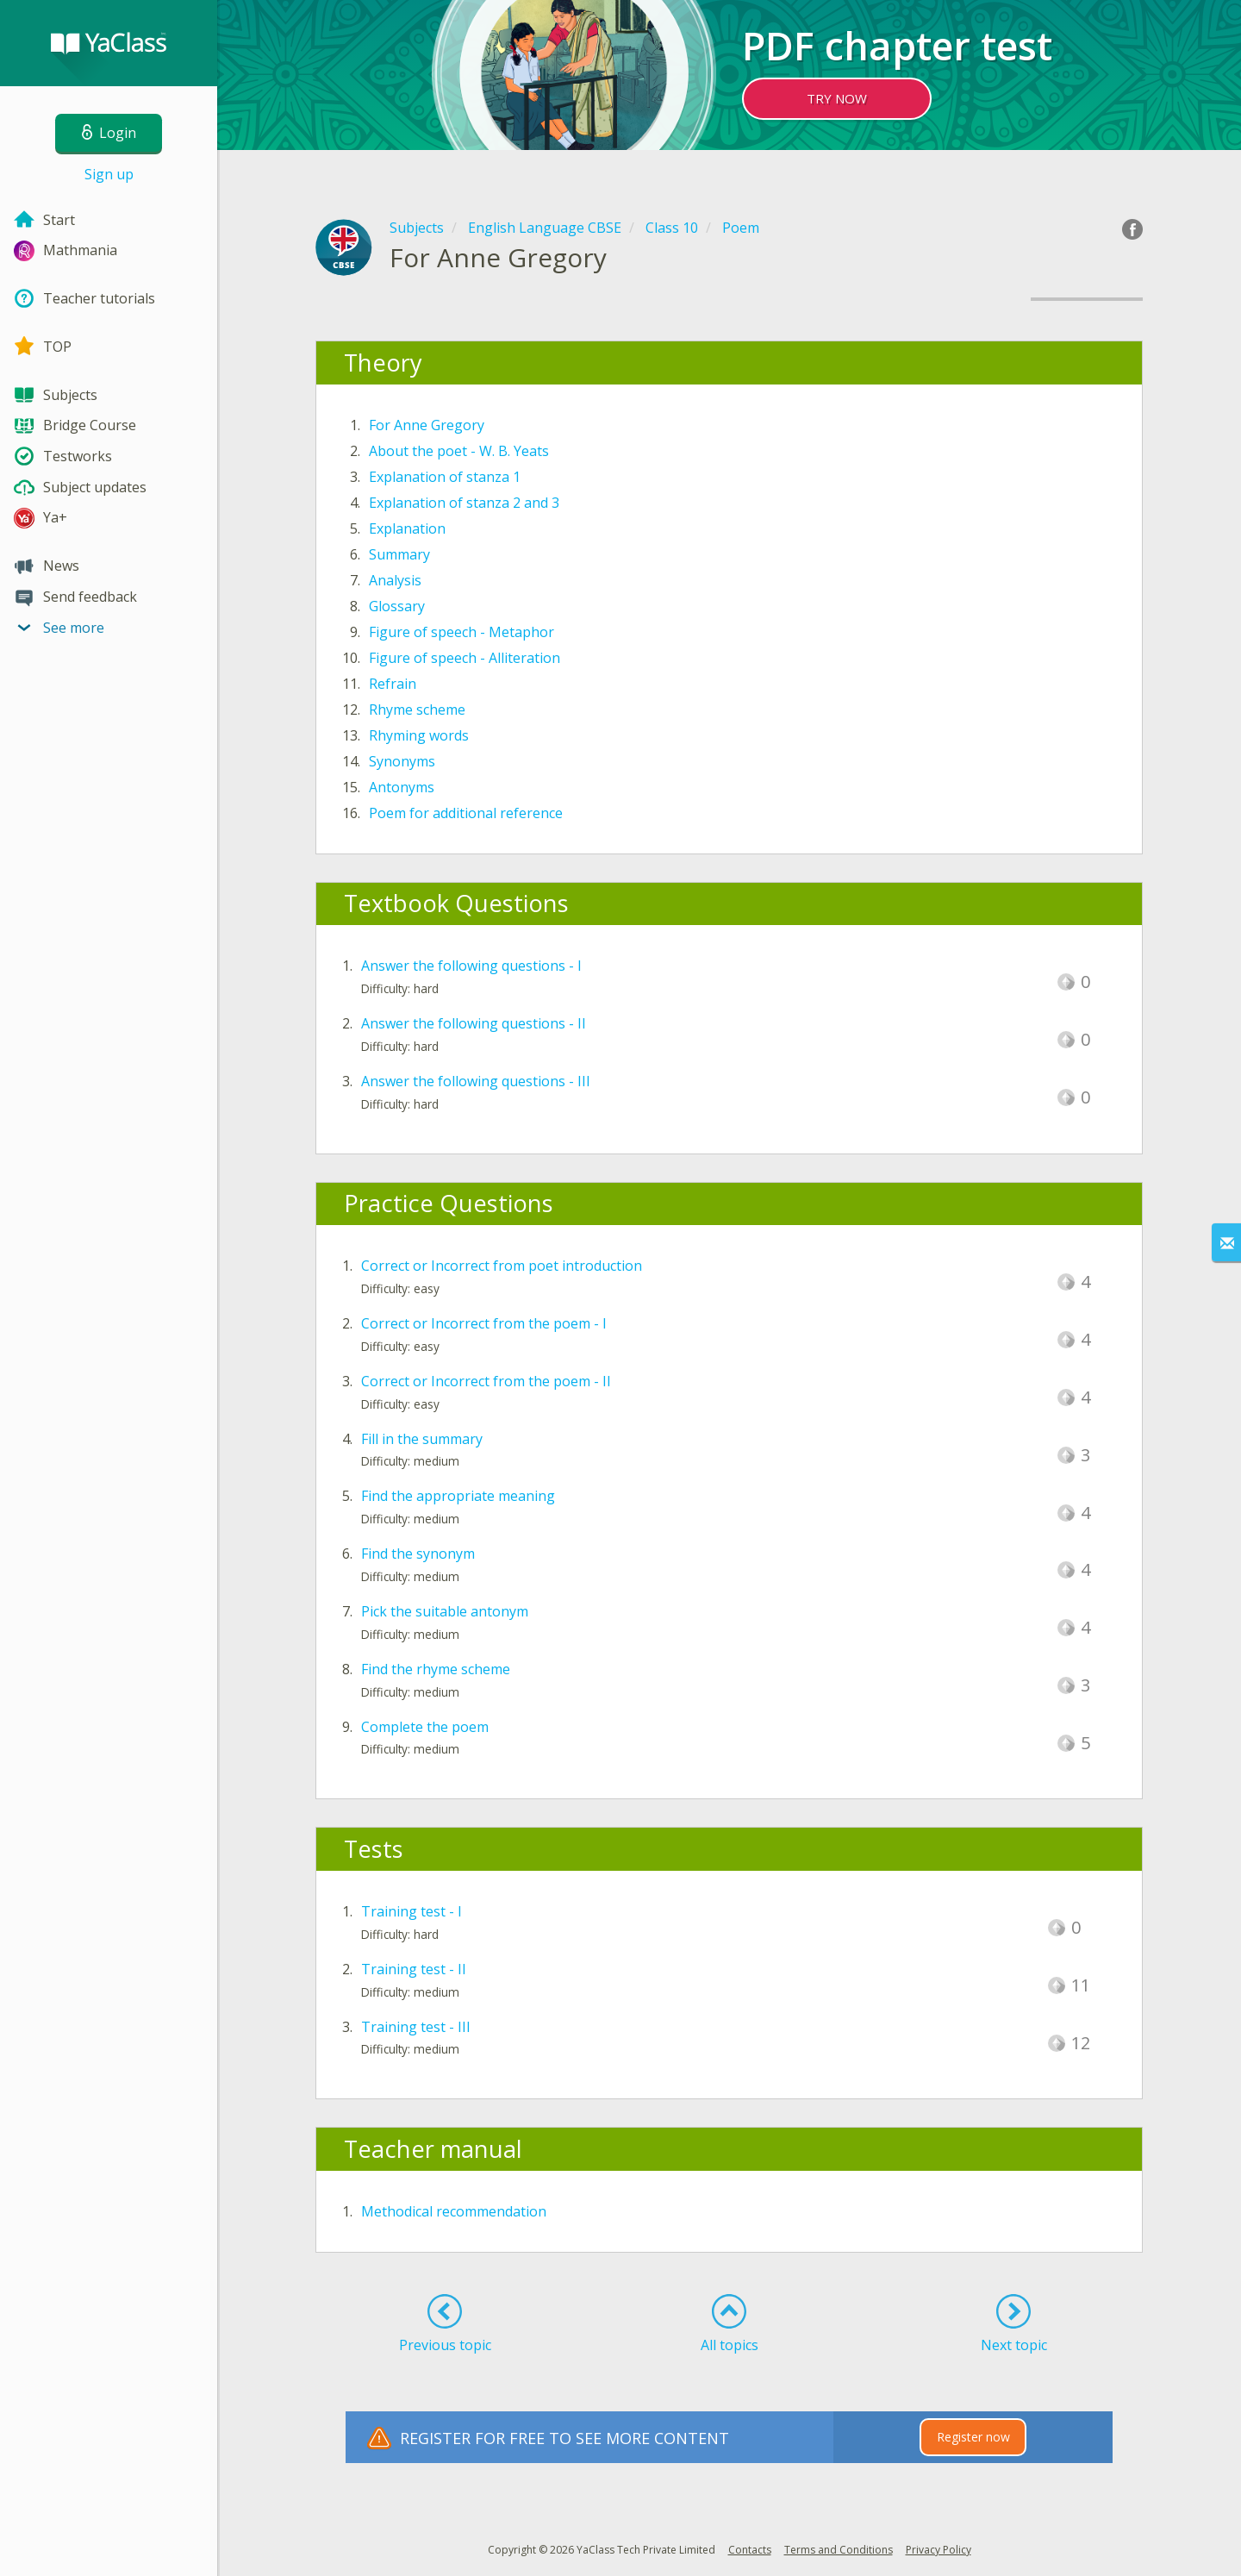 This screenshot has width=1241, height=2576. I want to click on Figure of speech - Alliteration, so click(464, 657).